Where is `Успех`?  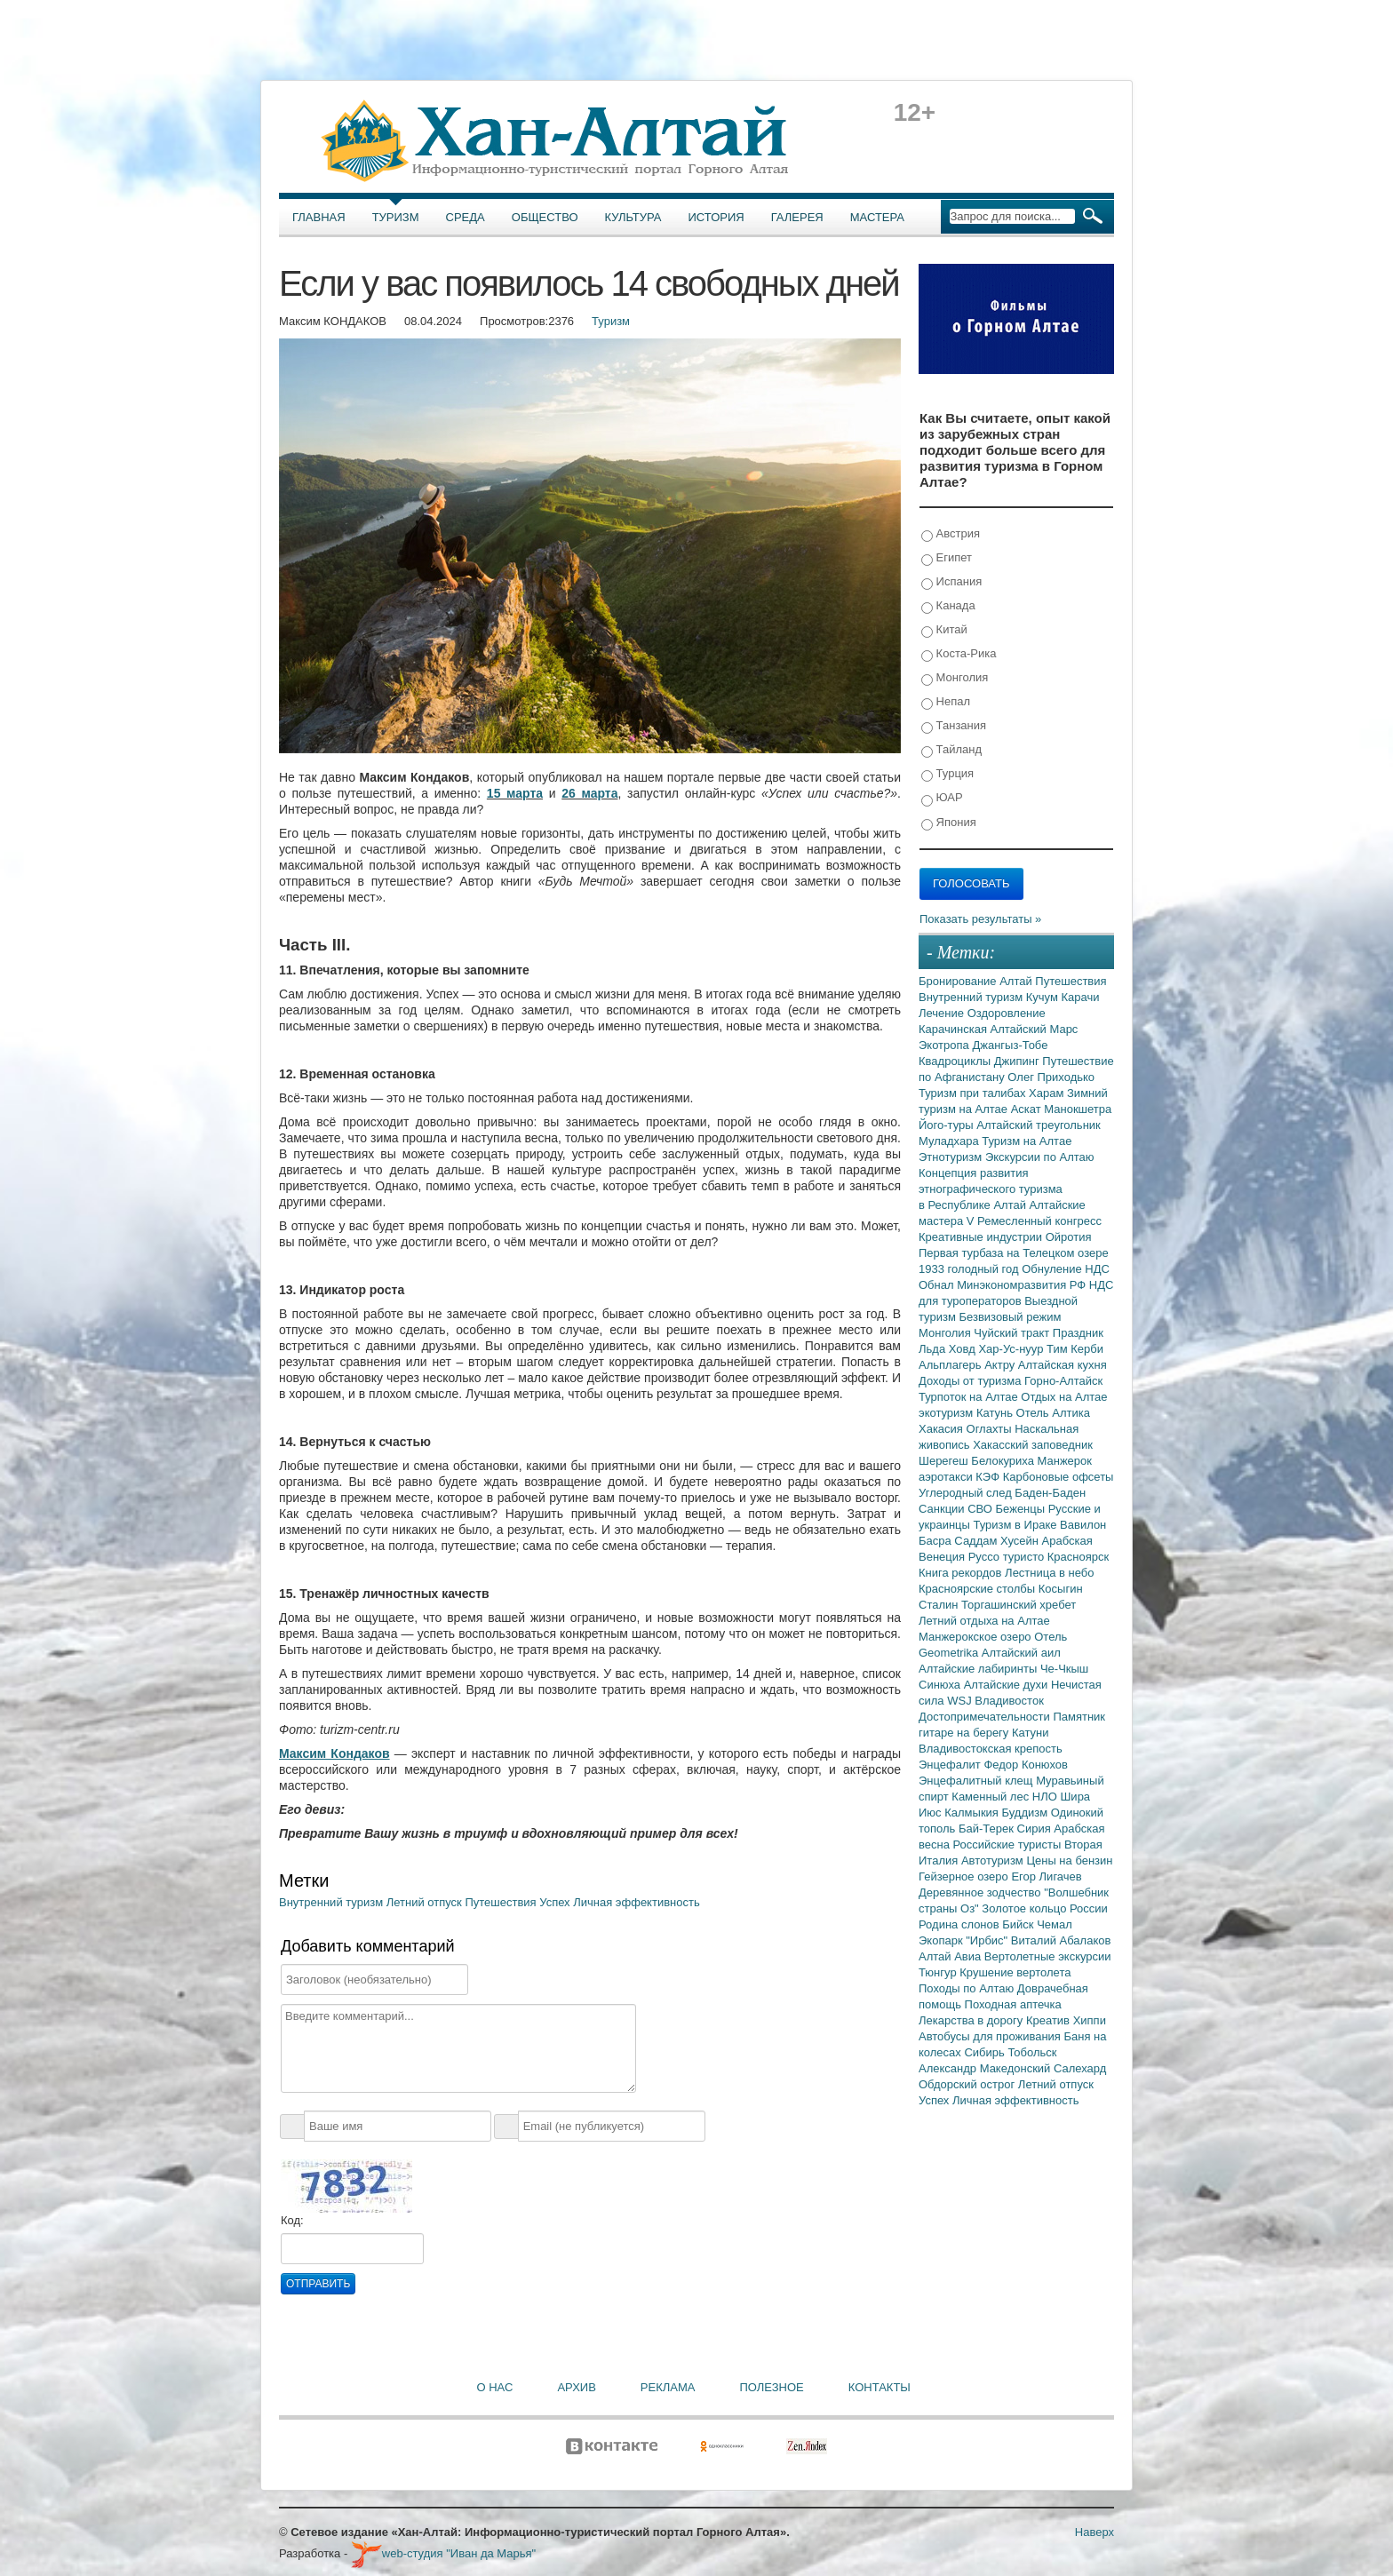 Успех is located at coordinates (556, 1902).